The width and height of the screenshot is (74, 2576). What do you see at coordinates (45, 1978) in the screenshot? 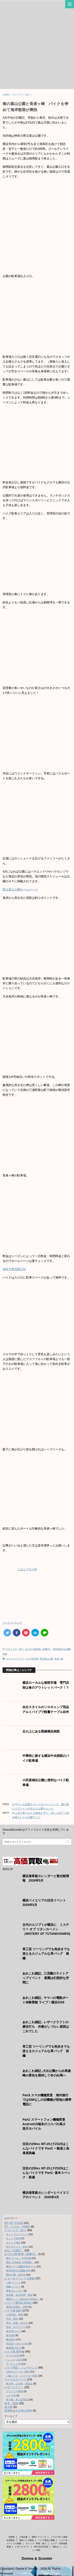
I see `あれこれ雑記.. 三渓園のライトアップイベント 庭園は幻想的な空間に` at bounding box center [45, 1978].